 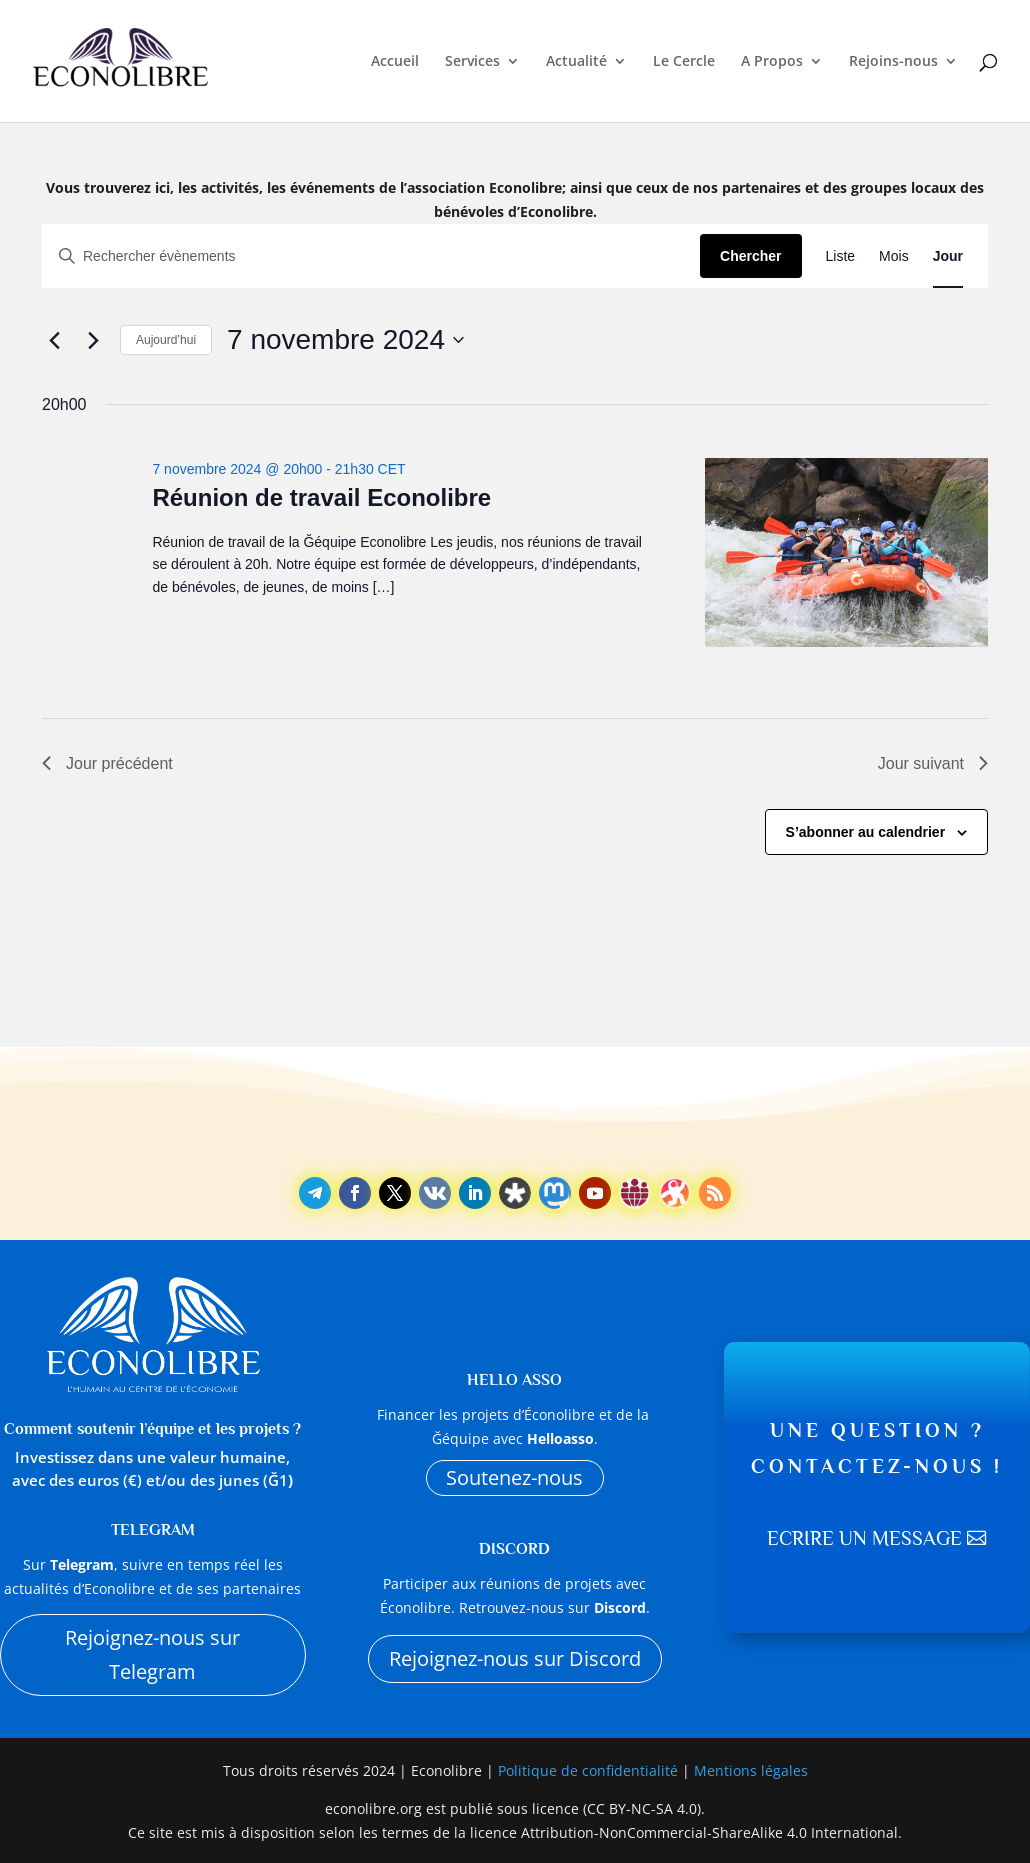 What do you see at coordinates (590, 1770) in the screenshot?
I see `Politique de confidentialité` at bounding box center [590, 1770].